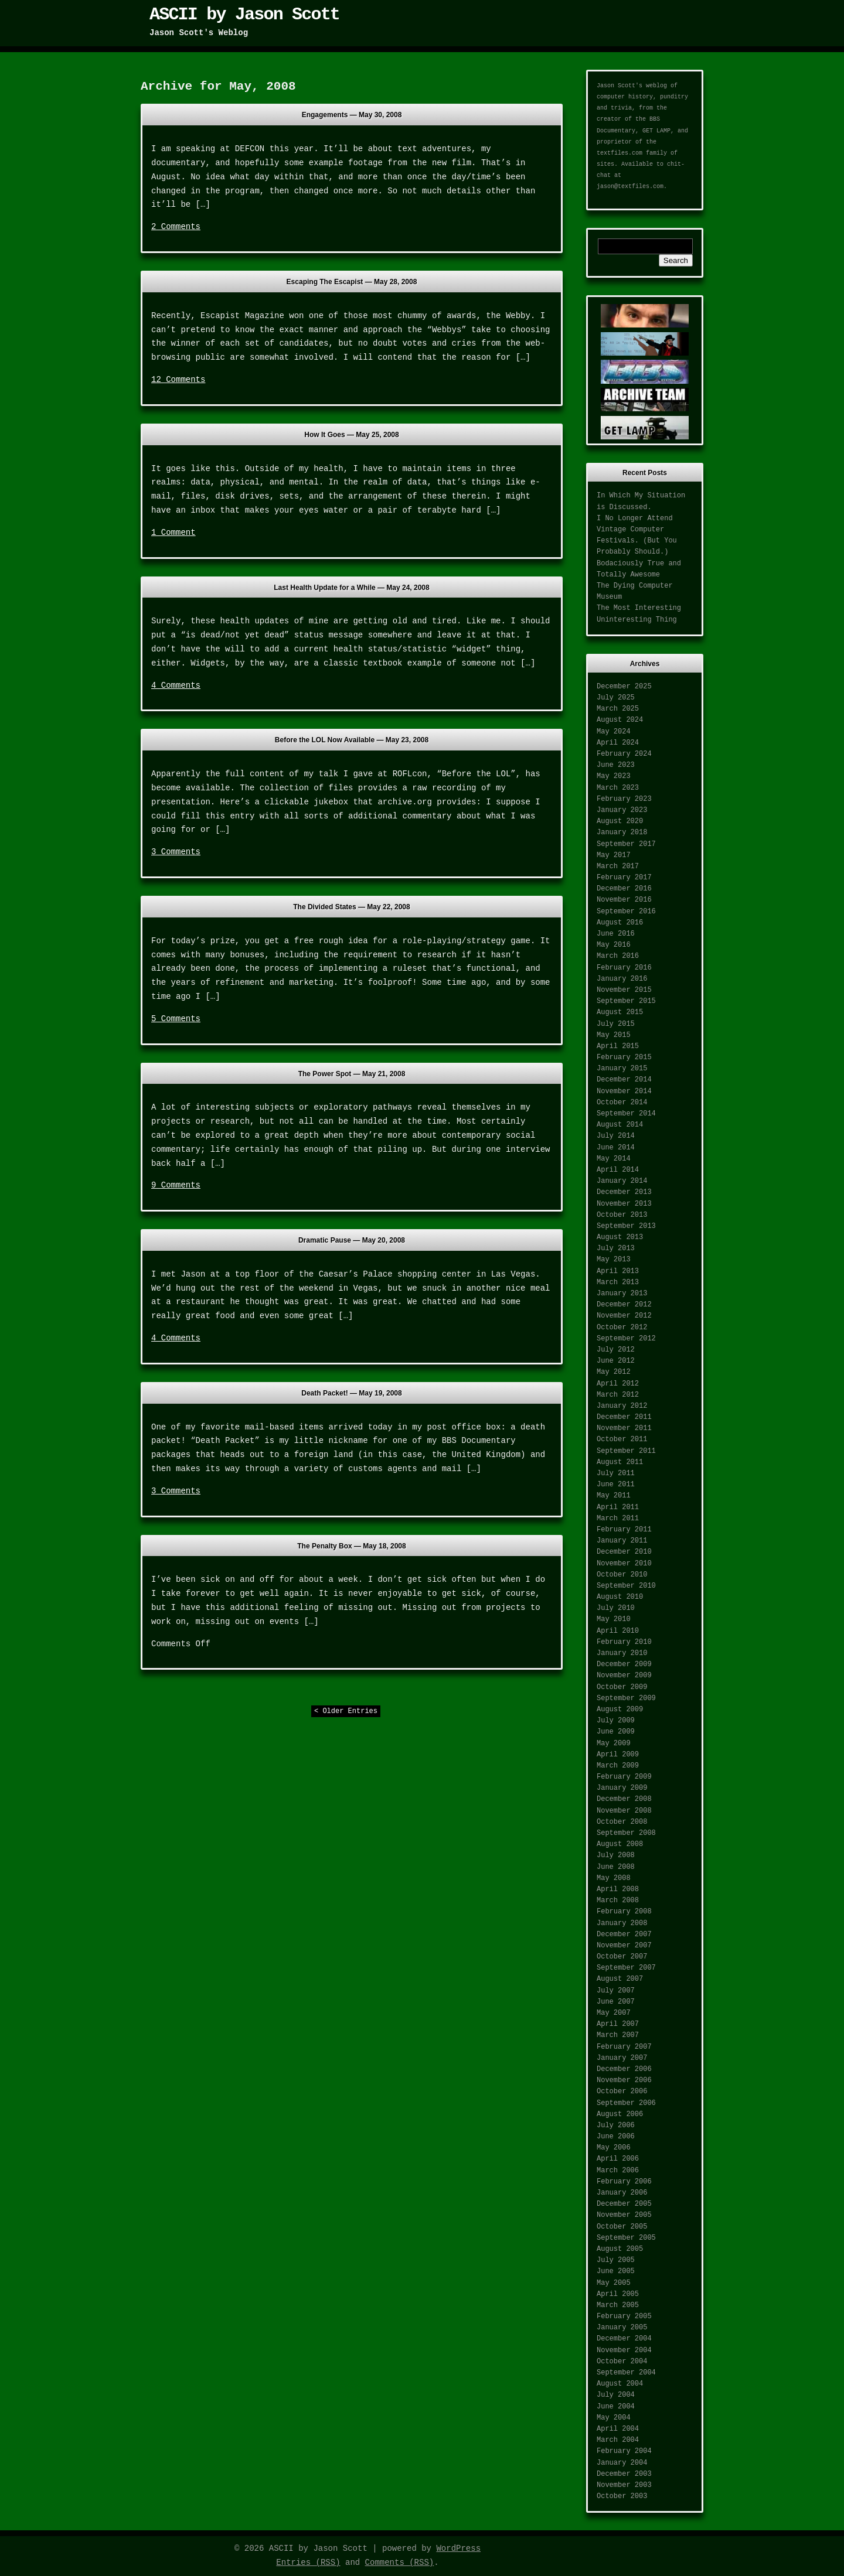  I want to click on The Penalty Box —, so click(351, 1546).